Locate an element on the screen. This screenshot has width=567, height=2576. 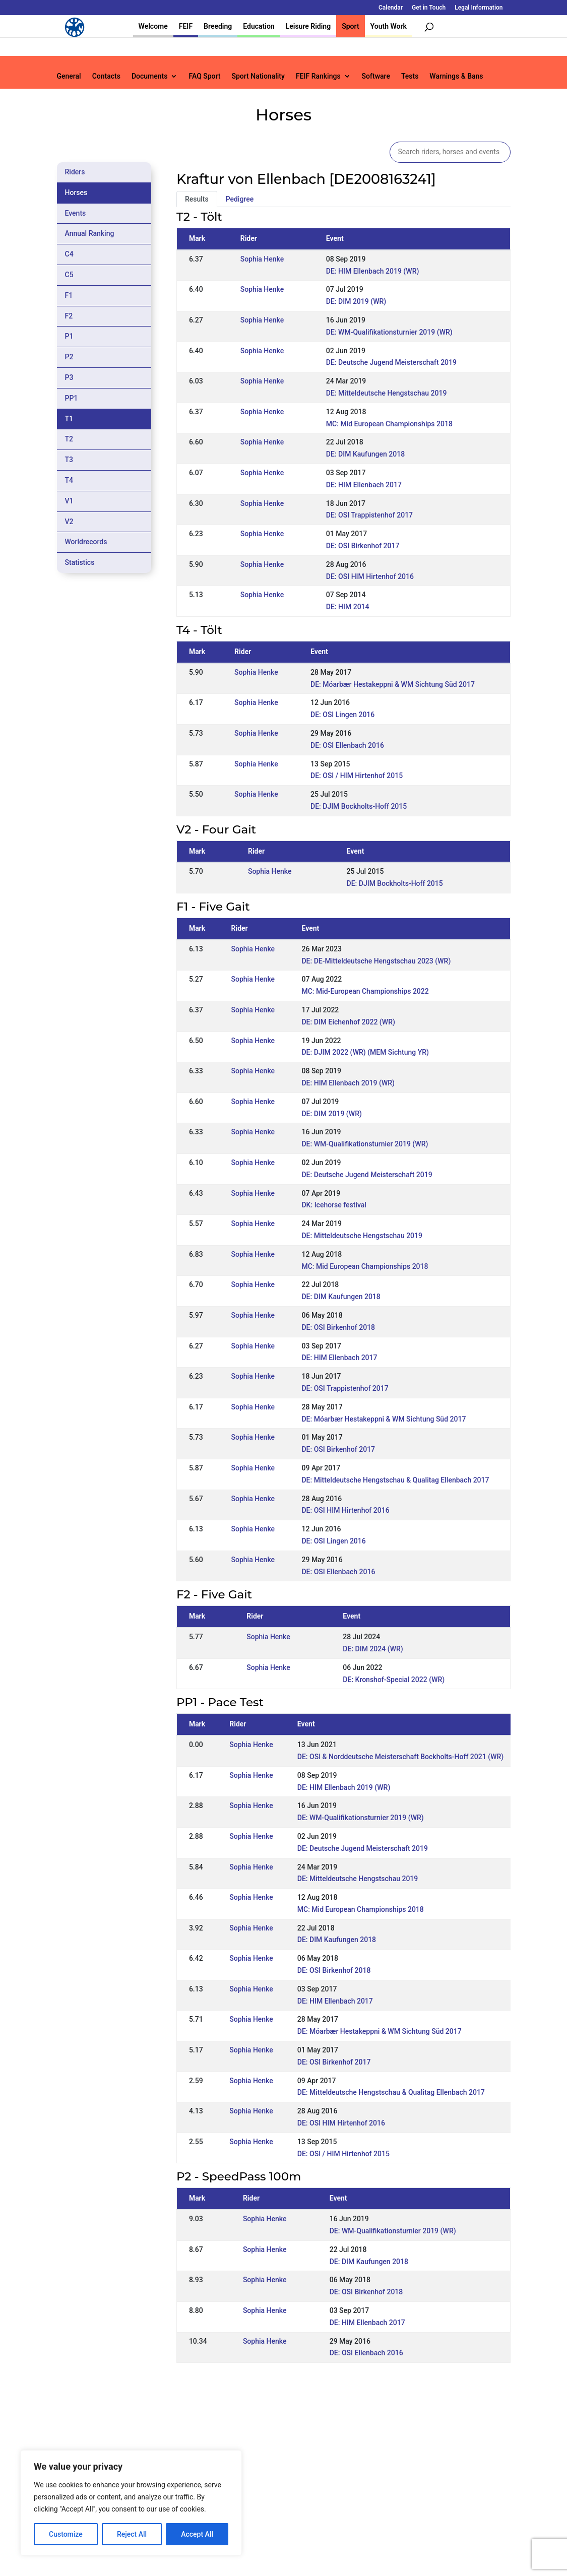
Legal Information is located at coordinates (478, 8).